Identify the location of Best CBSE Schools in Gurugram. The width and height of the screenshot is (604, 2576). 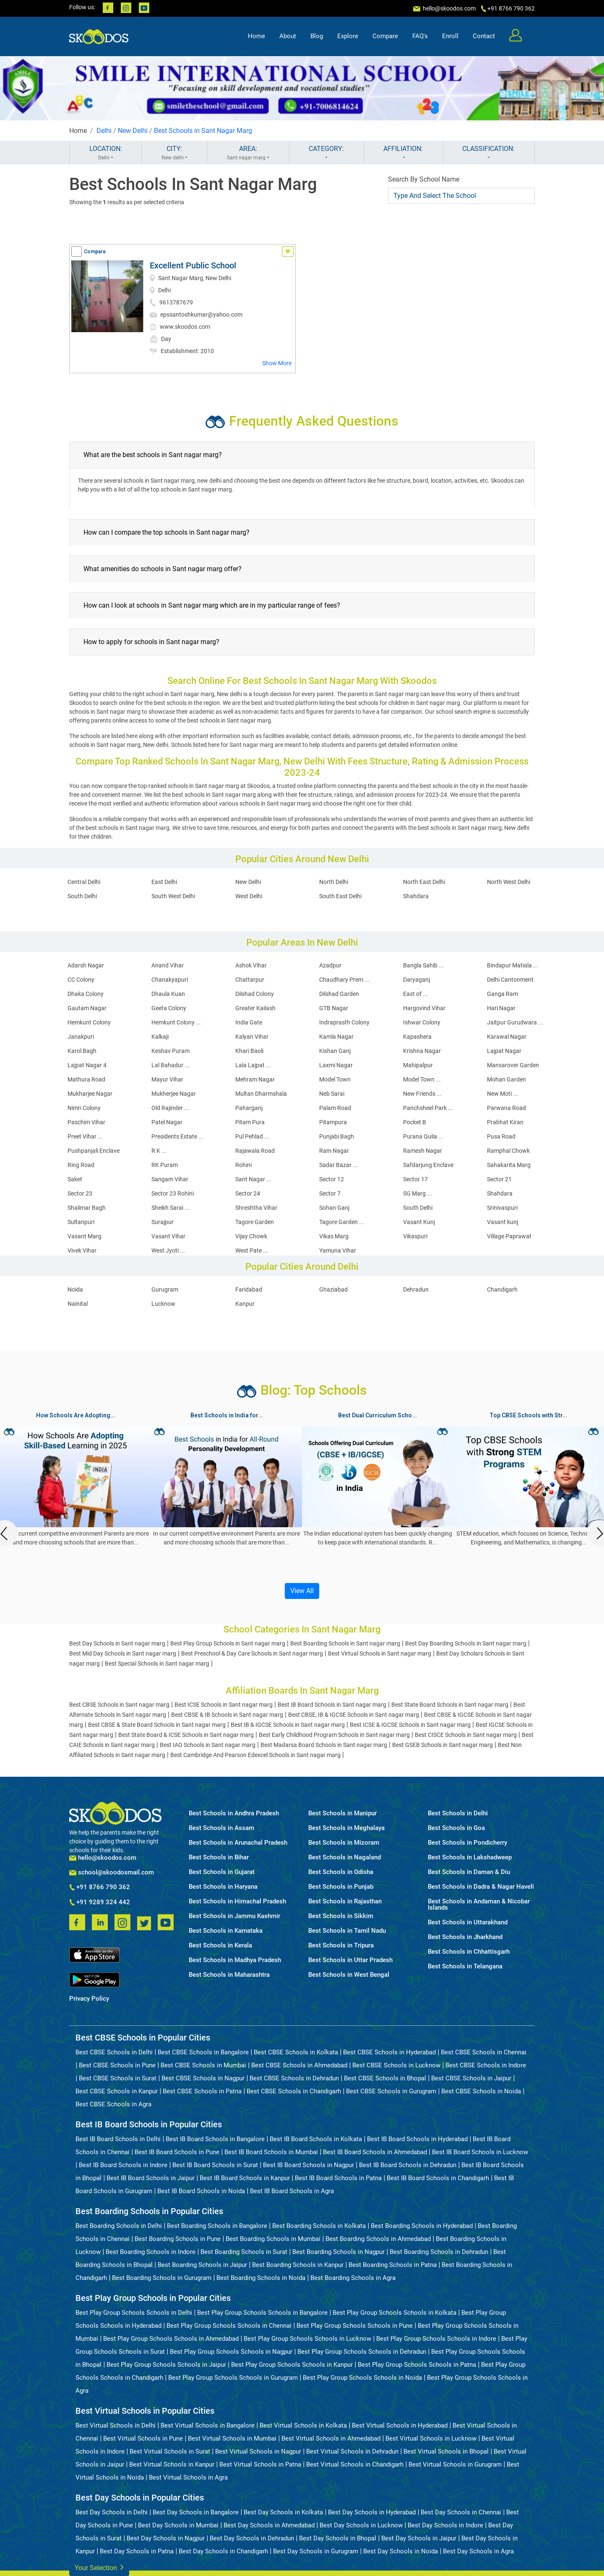
(391, 2091).